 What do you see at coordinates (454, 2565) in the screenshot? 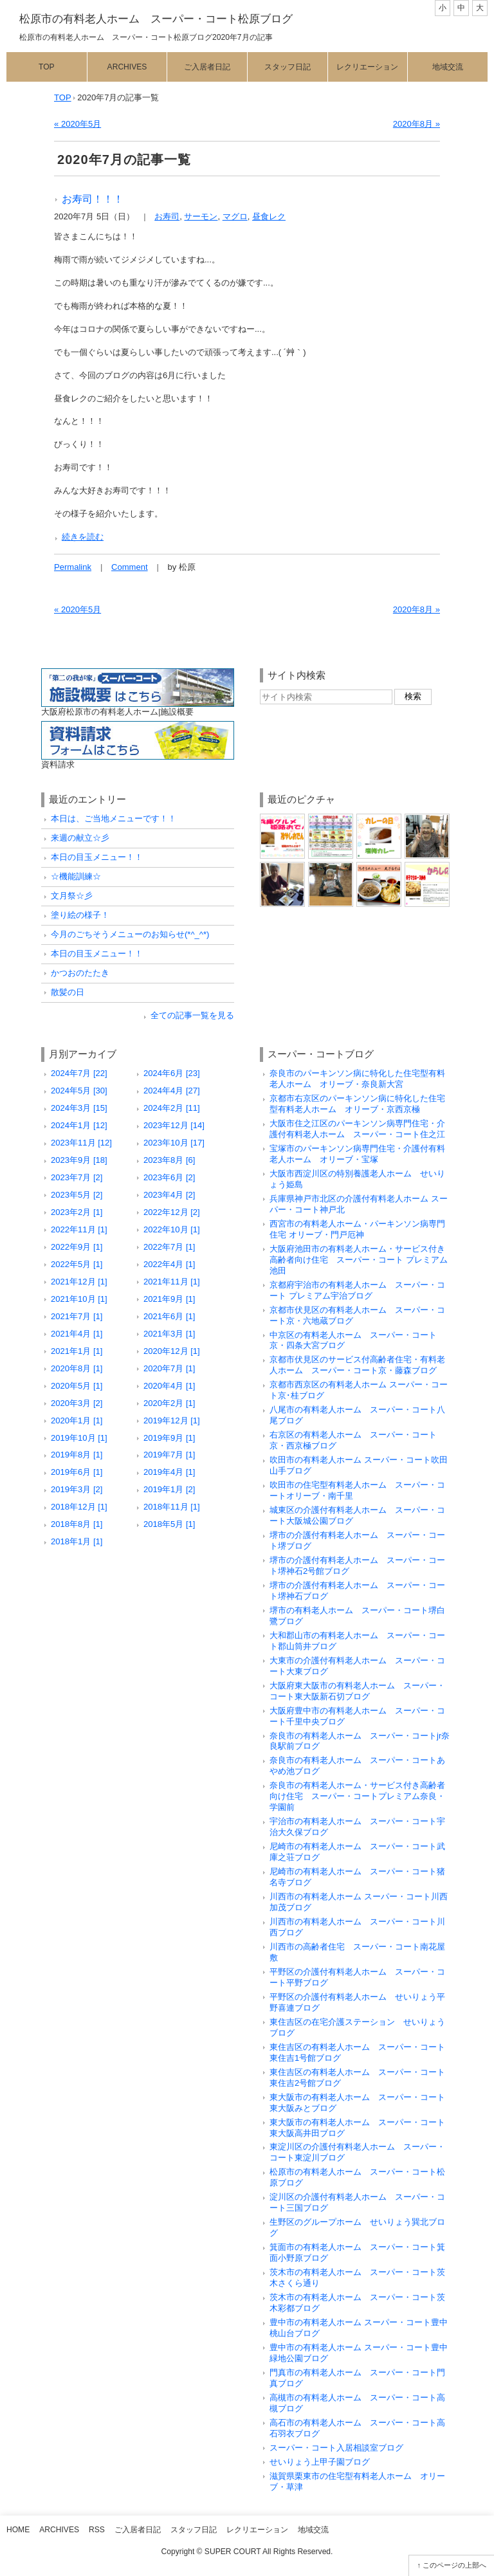
I see `このページの上部へ` at bounding box center [454, 2565].